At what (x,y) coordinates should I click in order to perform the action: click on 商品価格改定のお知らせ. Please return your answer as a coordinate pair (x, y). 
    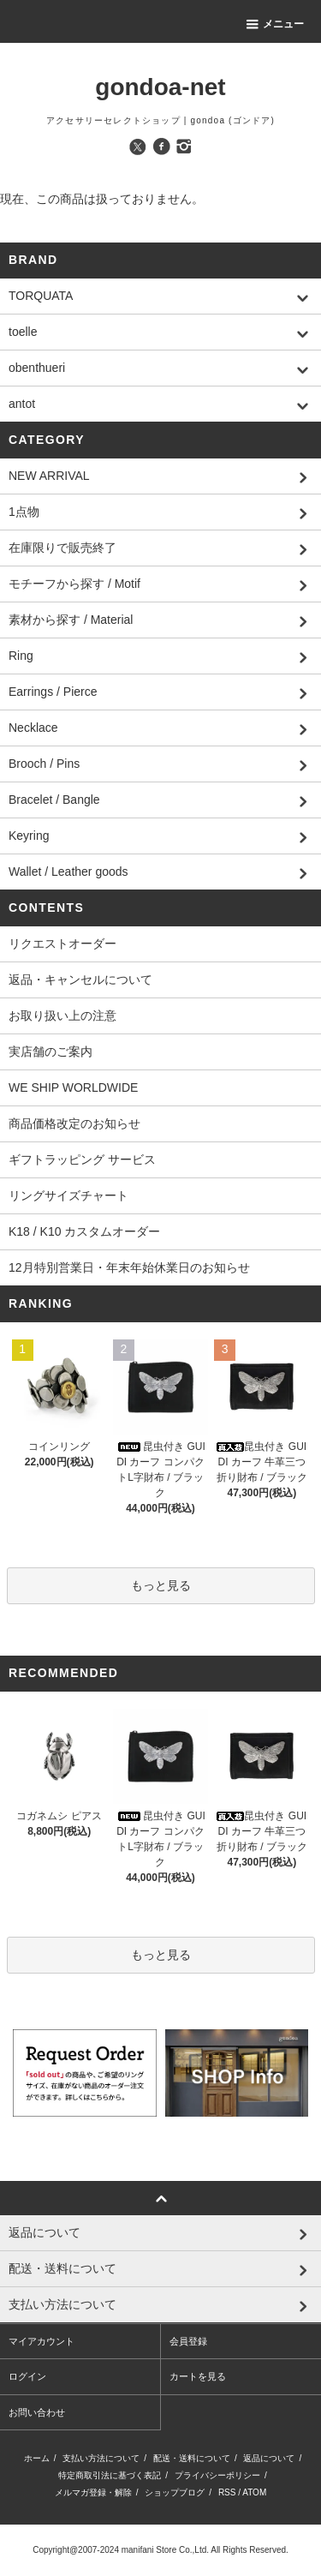
    Looking at the image, I should click on (74, 1123).